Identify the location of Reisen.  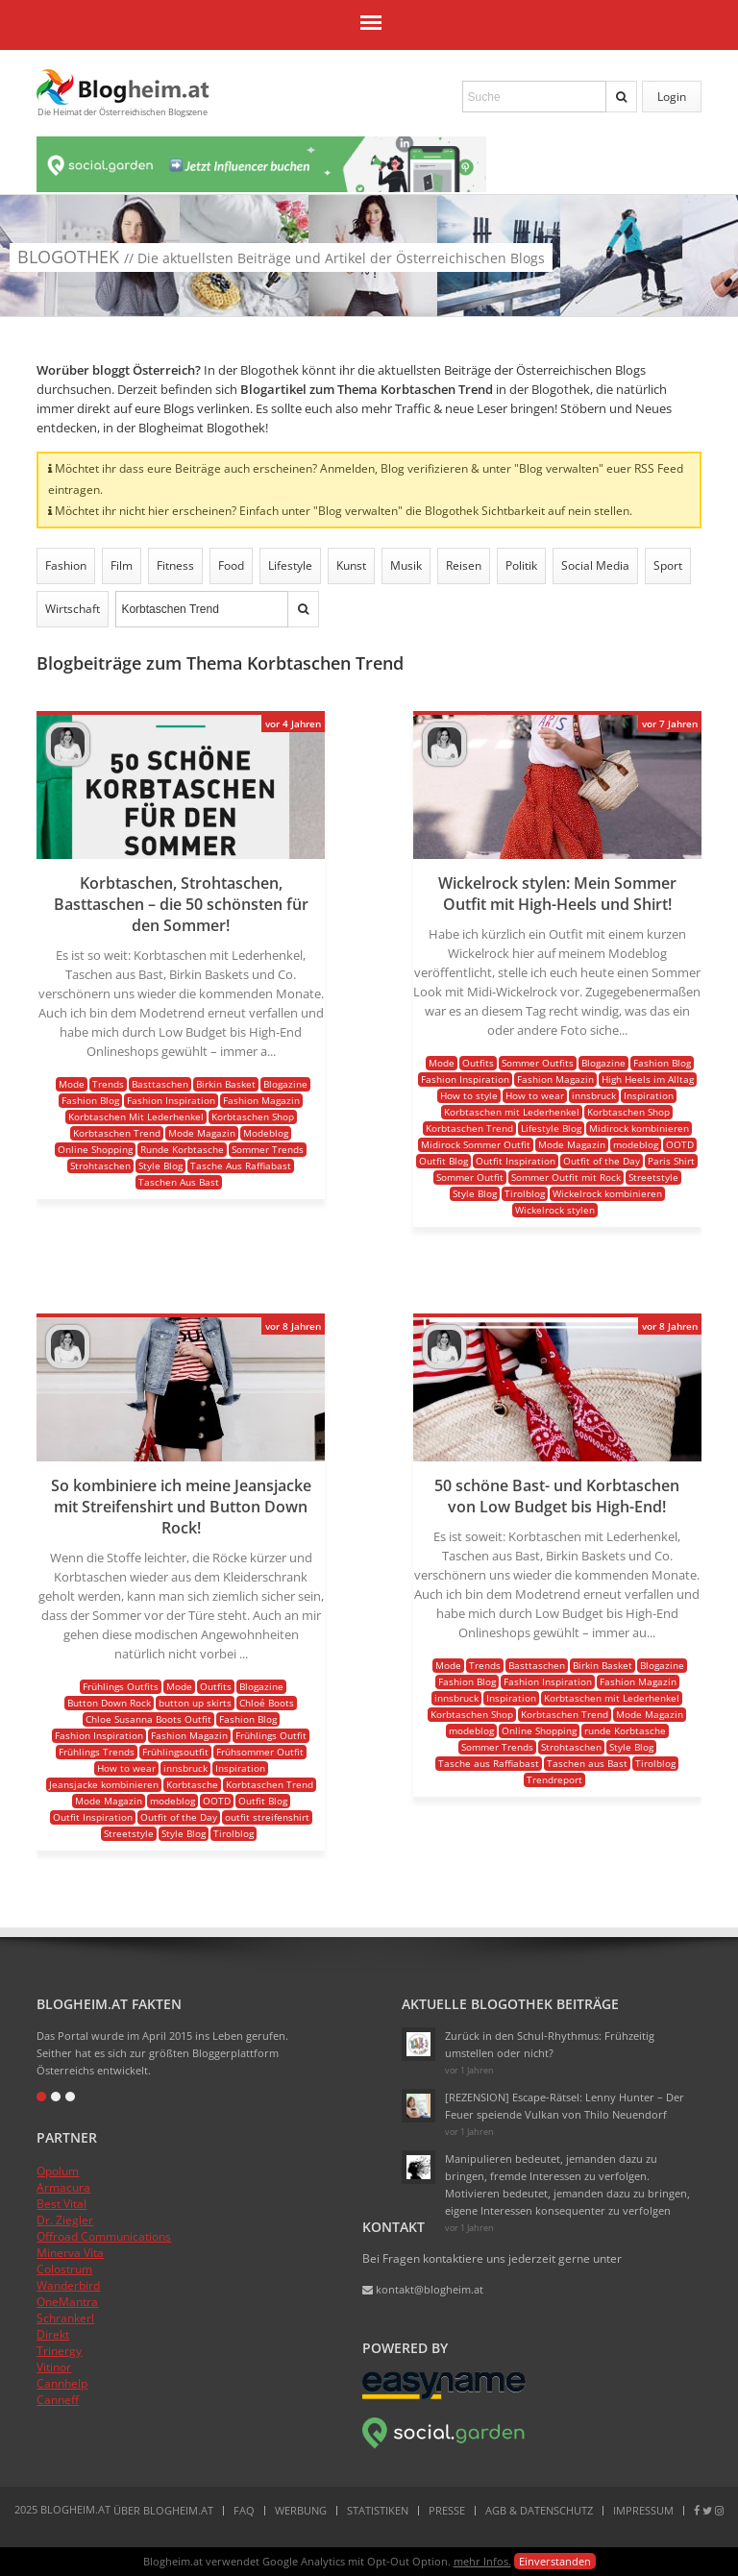
(463, 565).